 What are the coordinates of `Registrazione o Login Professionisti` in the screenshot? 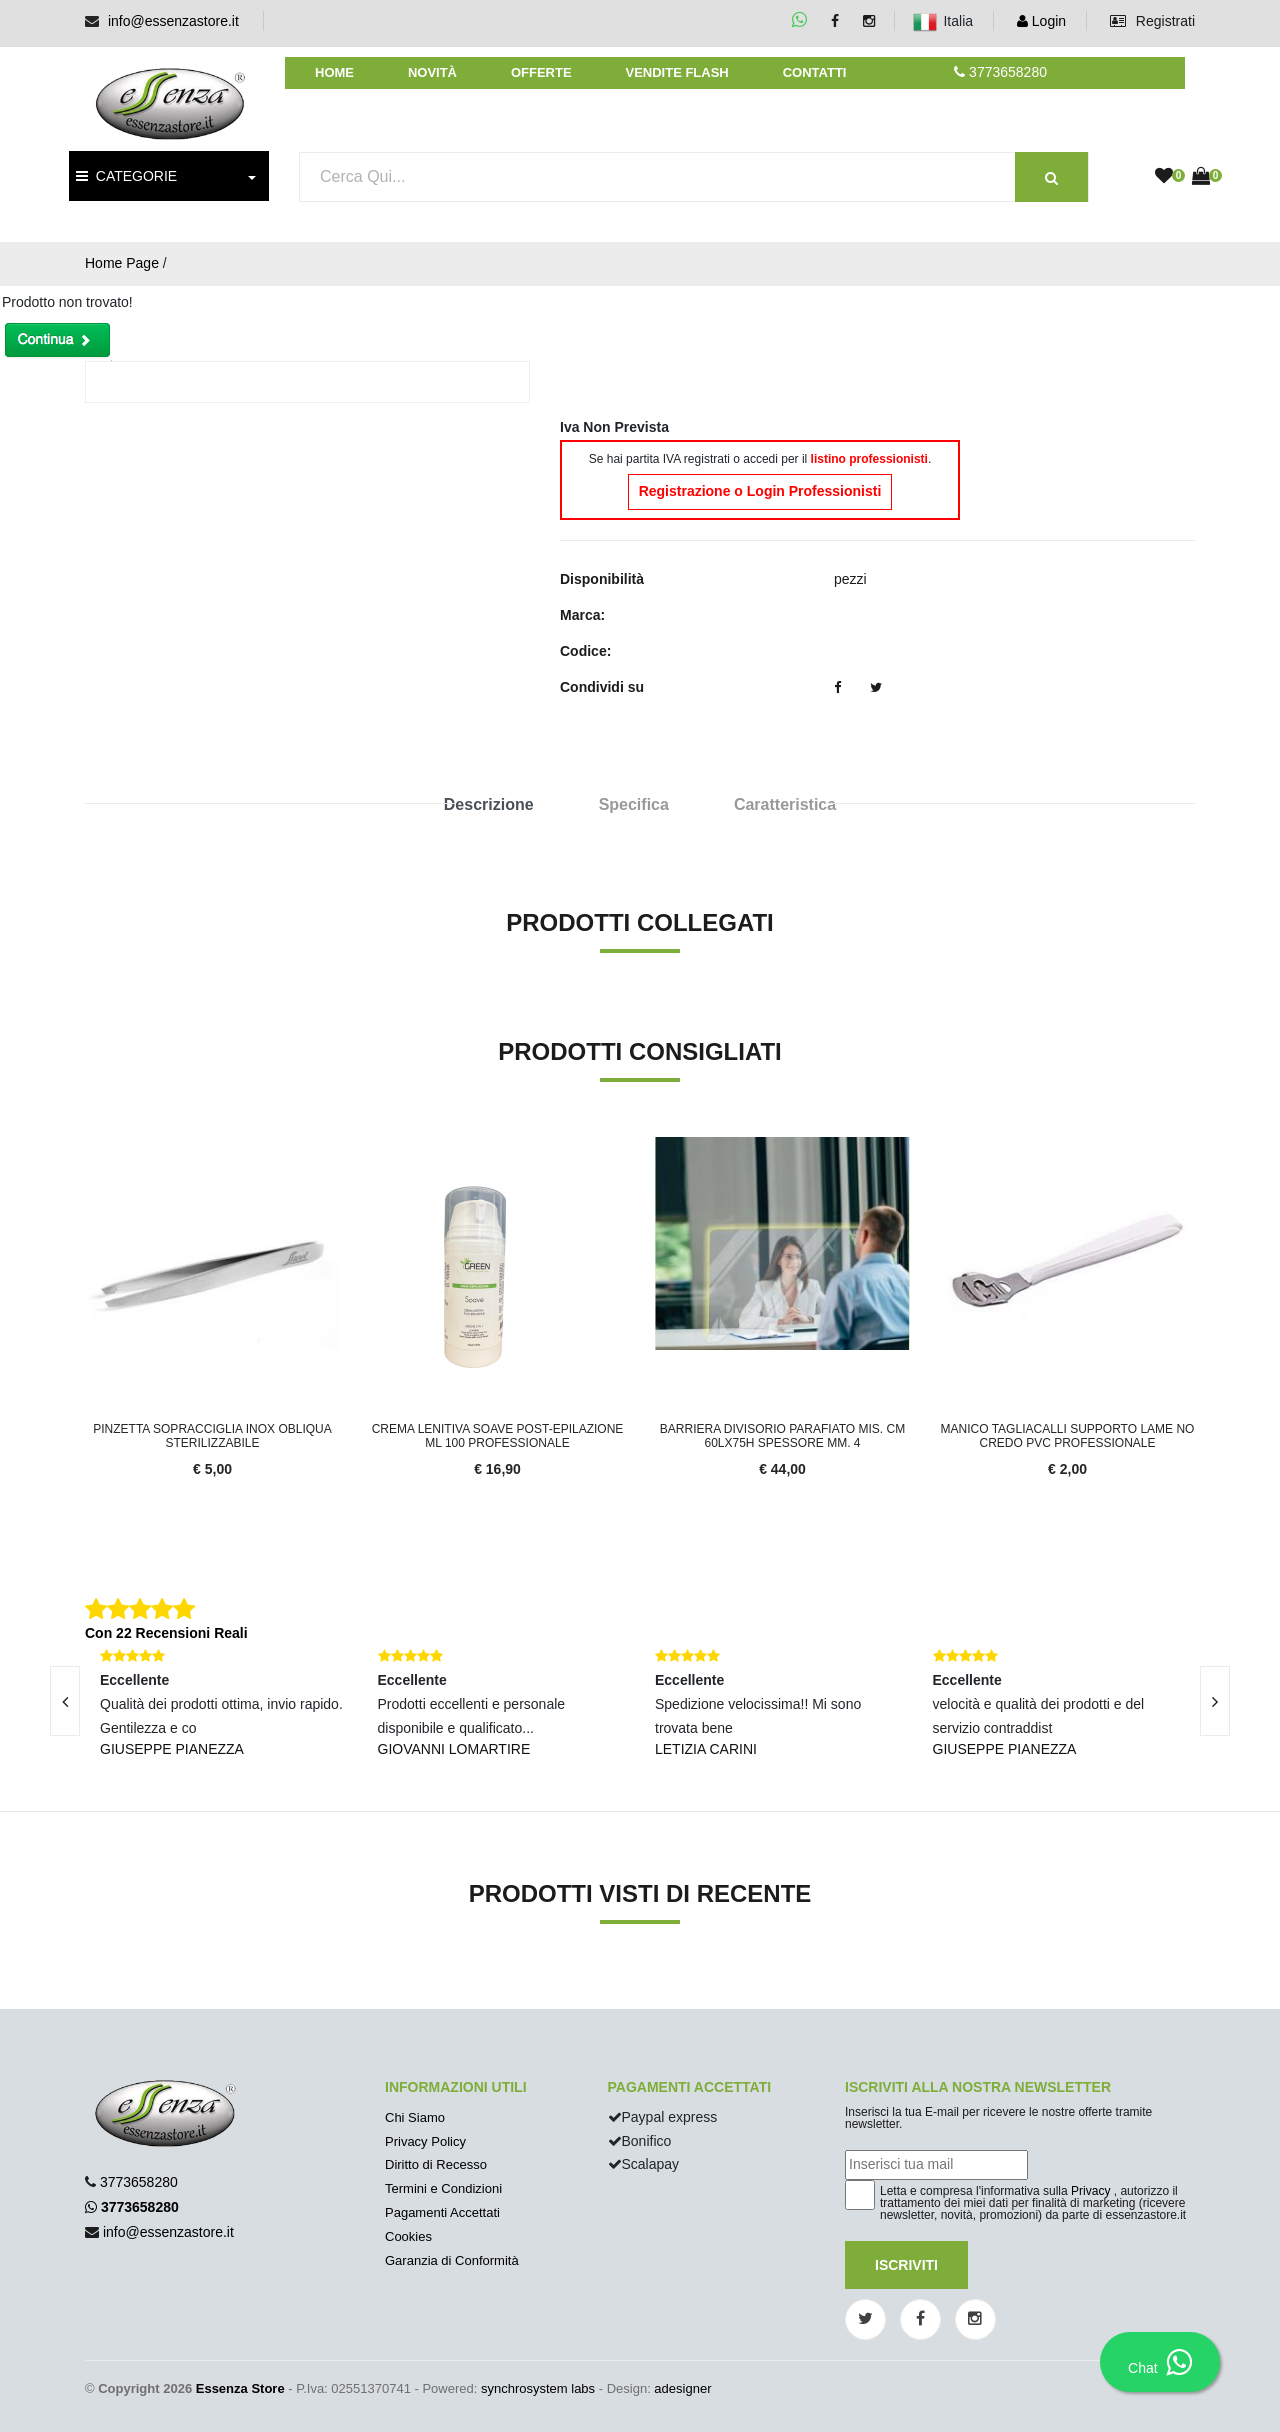 It's located at (760, 491).